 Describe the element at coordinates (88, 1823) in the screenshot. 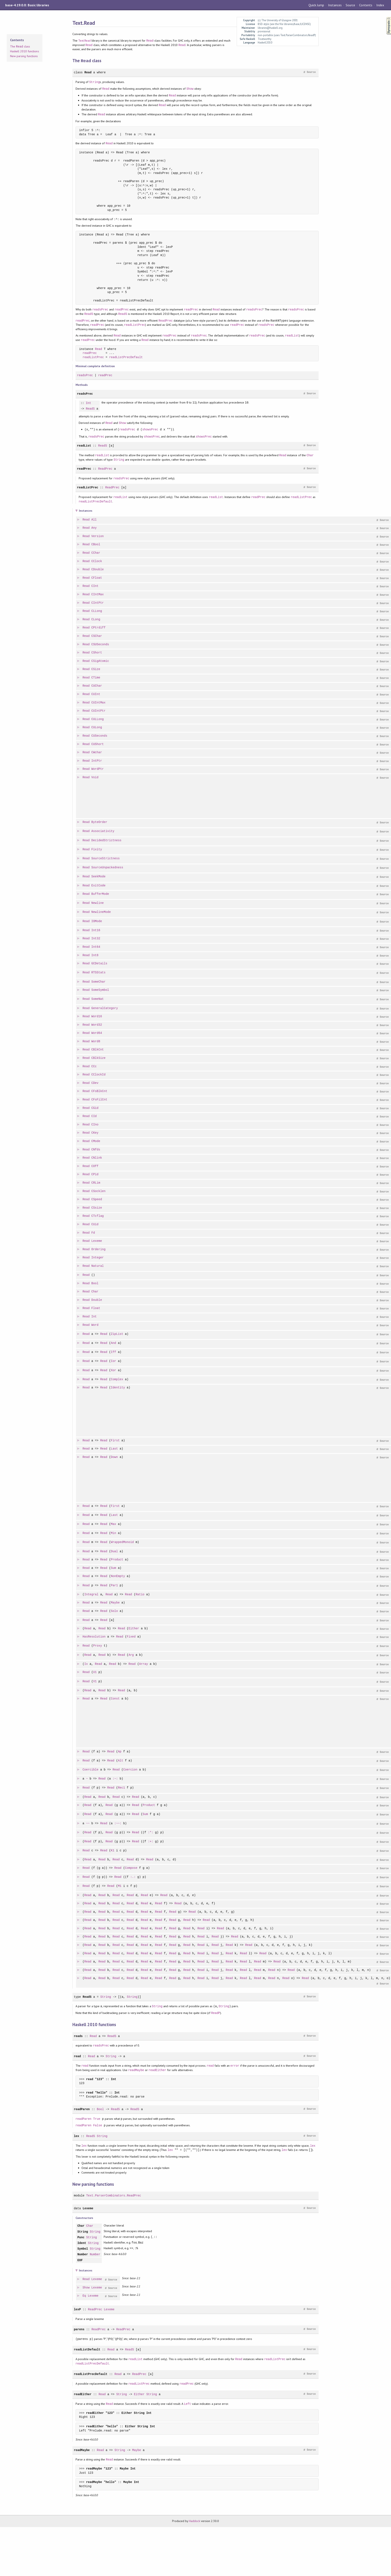

I see `~~` at that location.